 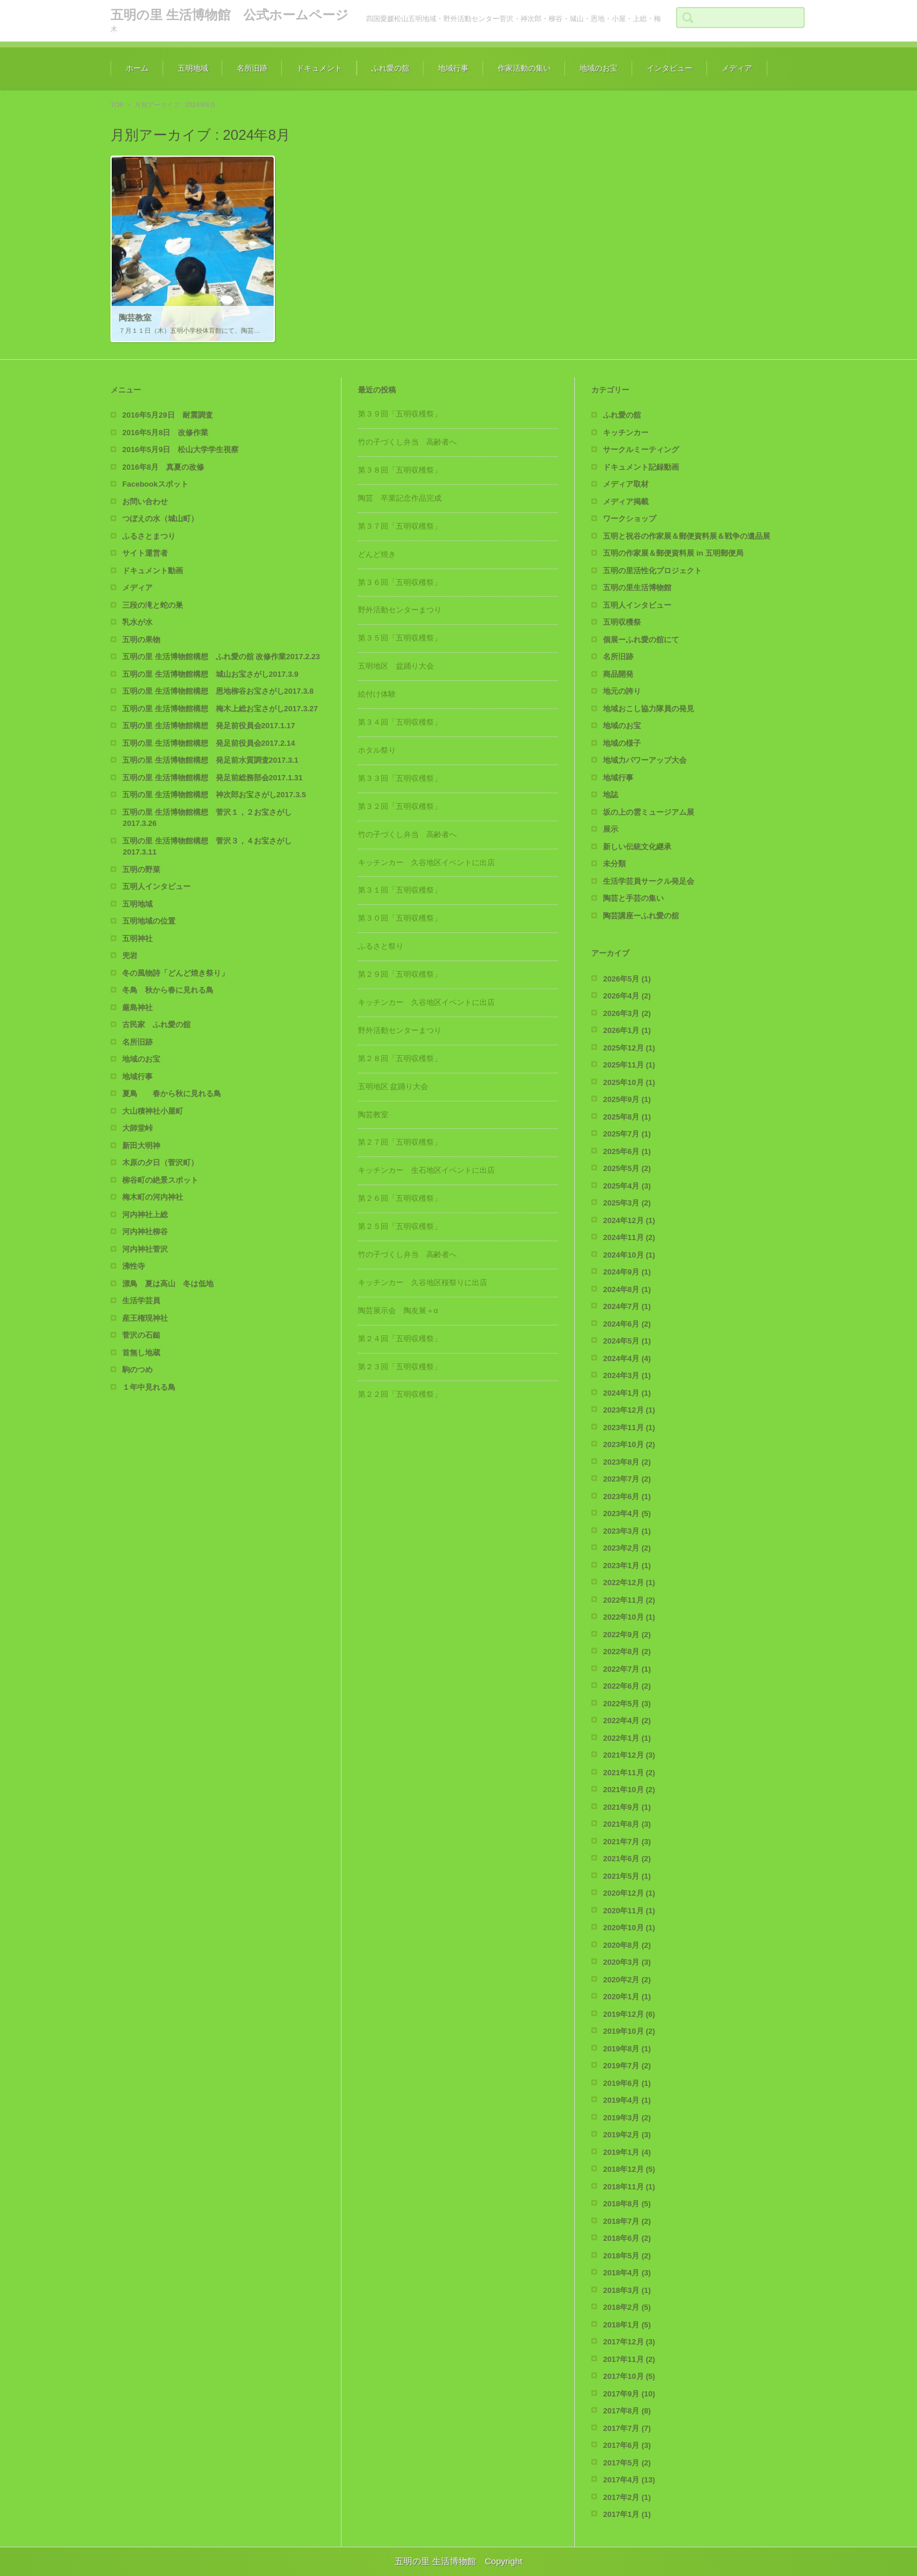 What do you see at coordinates (400, 806) in the screenshot?
I see `第３２回「五明収穫祭」` at bounding box center [400, 806].